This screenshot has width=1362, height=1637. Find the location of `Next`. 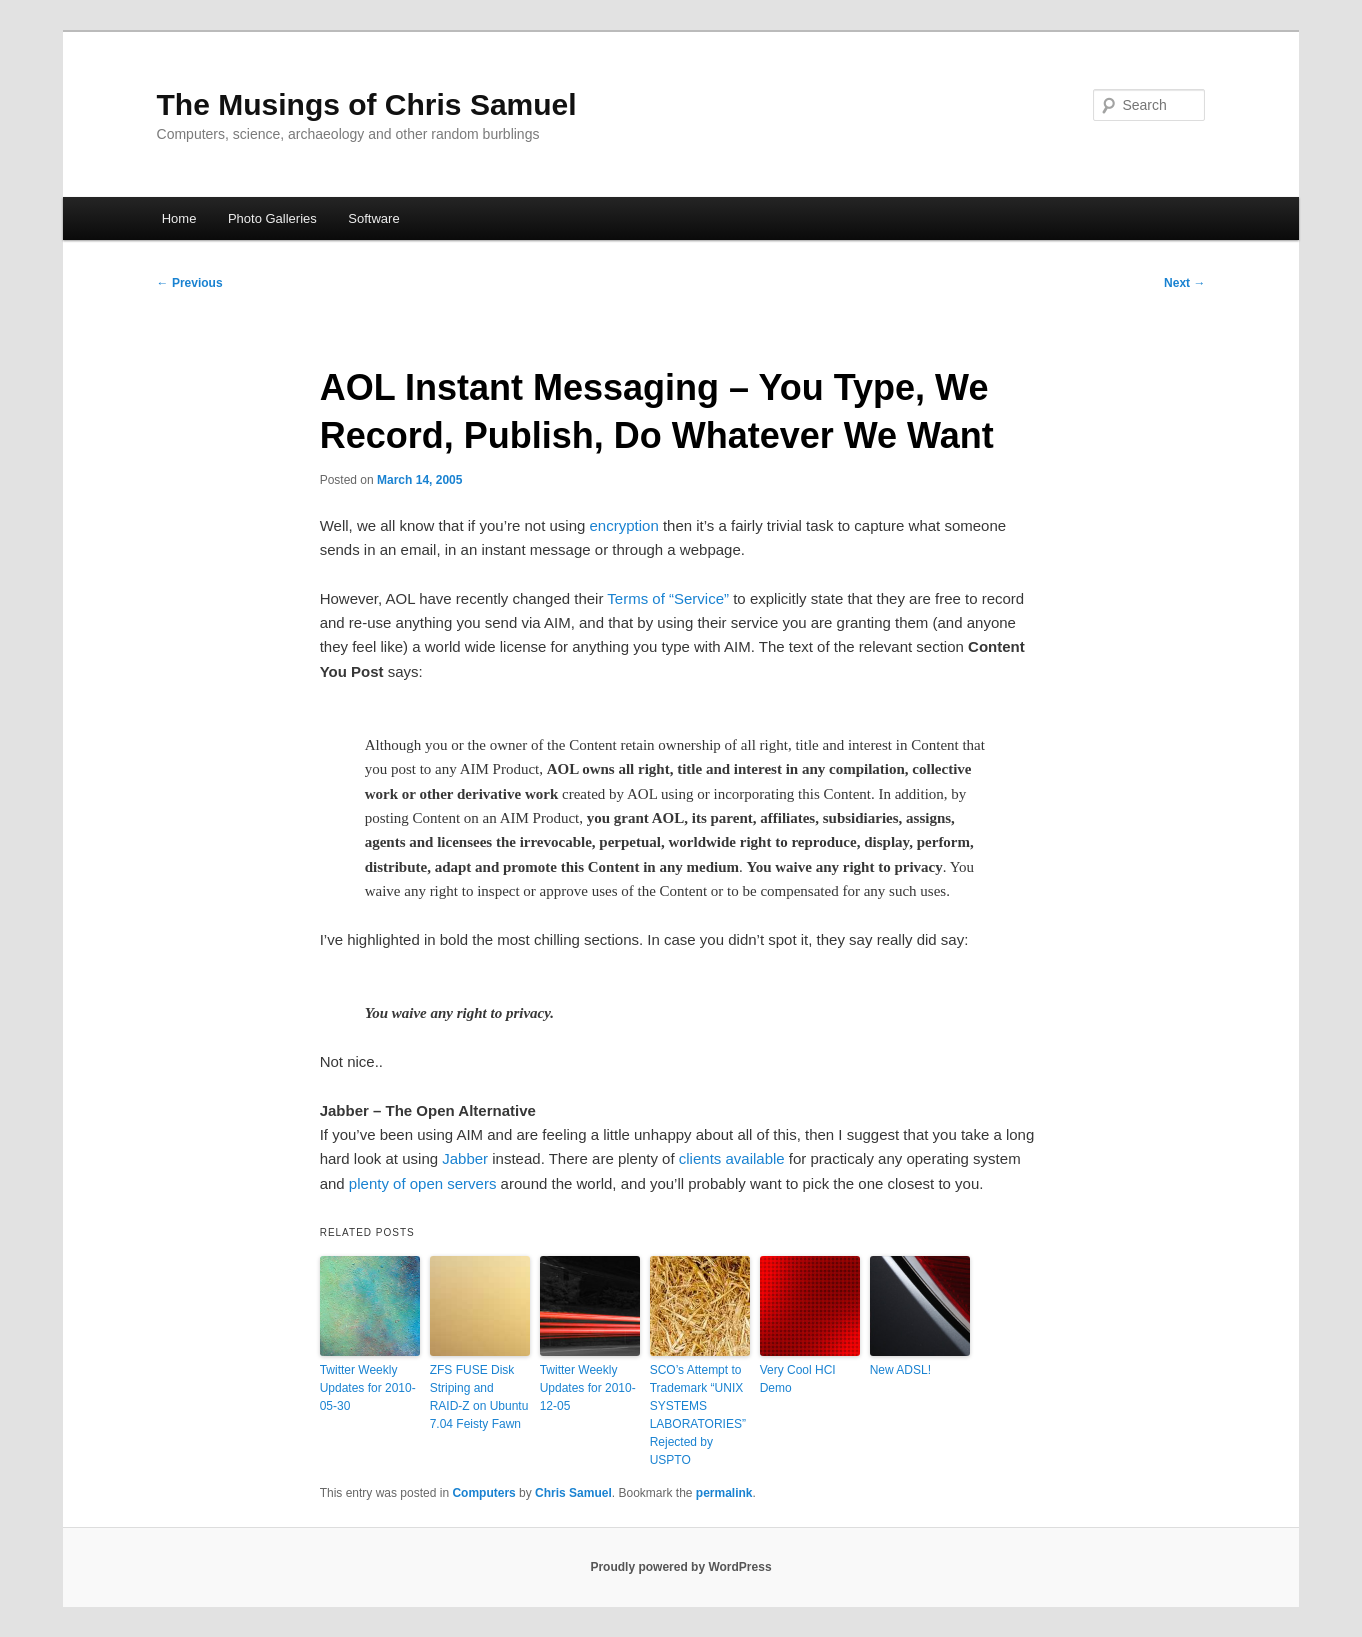

Next is located at coordinates (1184, 283).